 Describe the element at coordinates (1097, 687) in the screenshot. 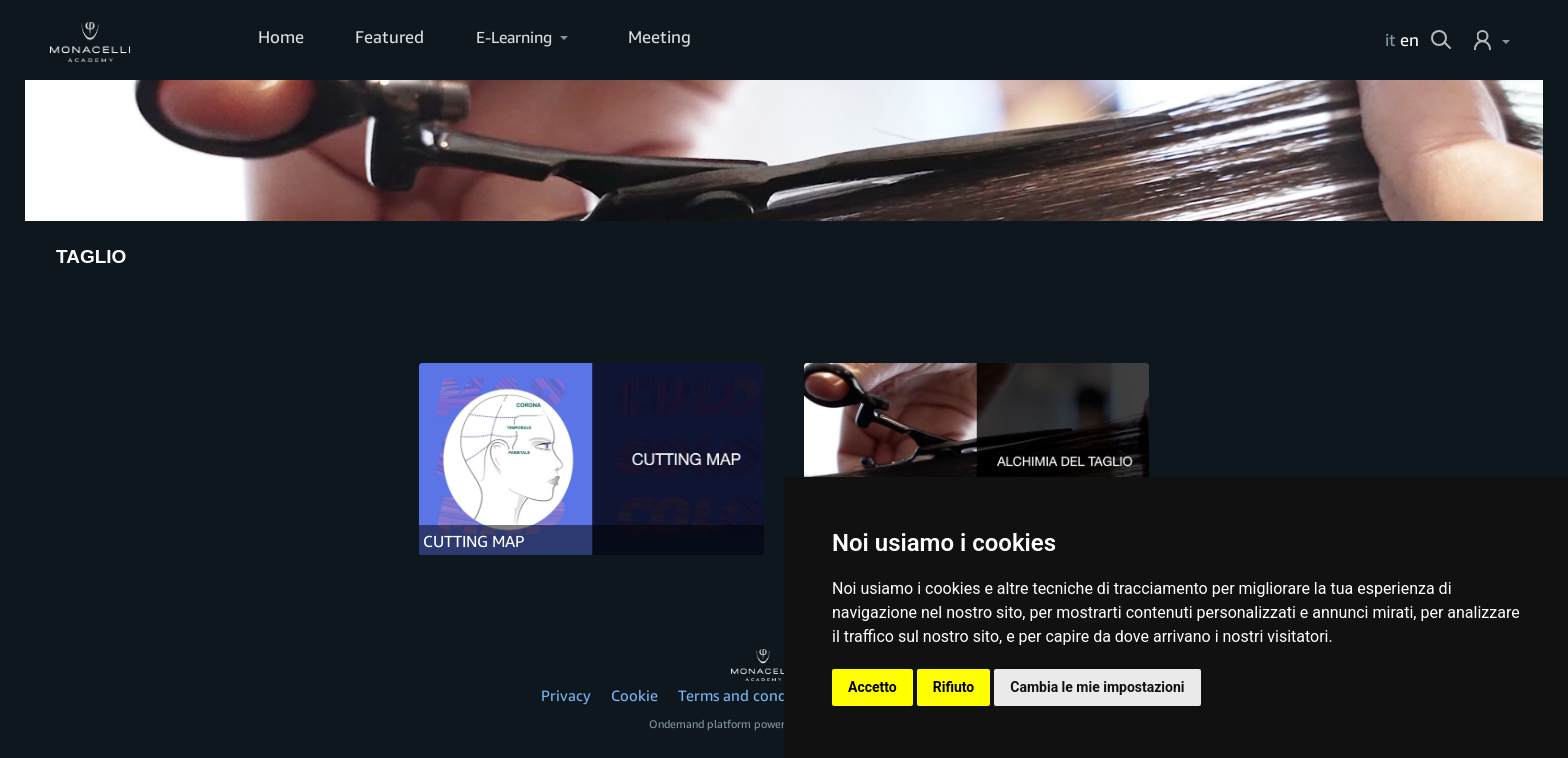

I see `Cambia le mie impostazioni [button]` at that location.